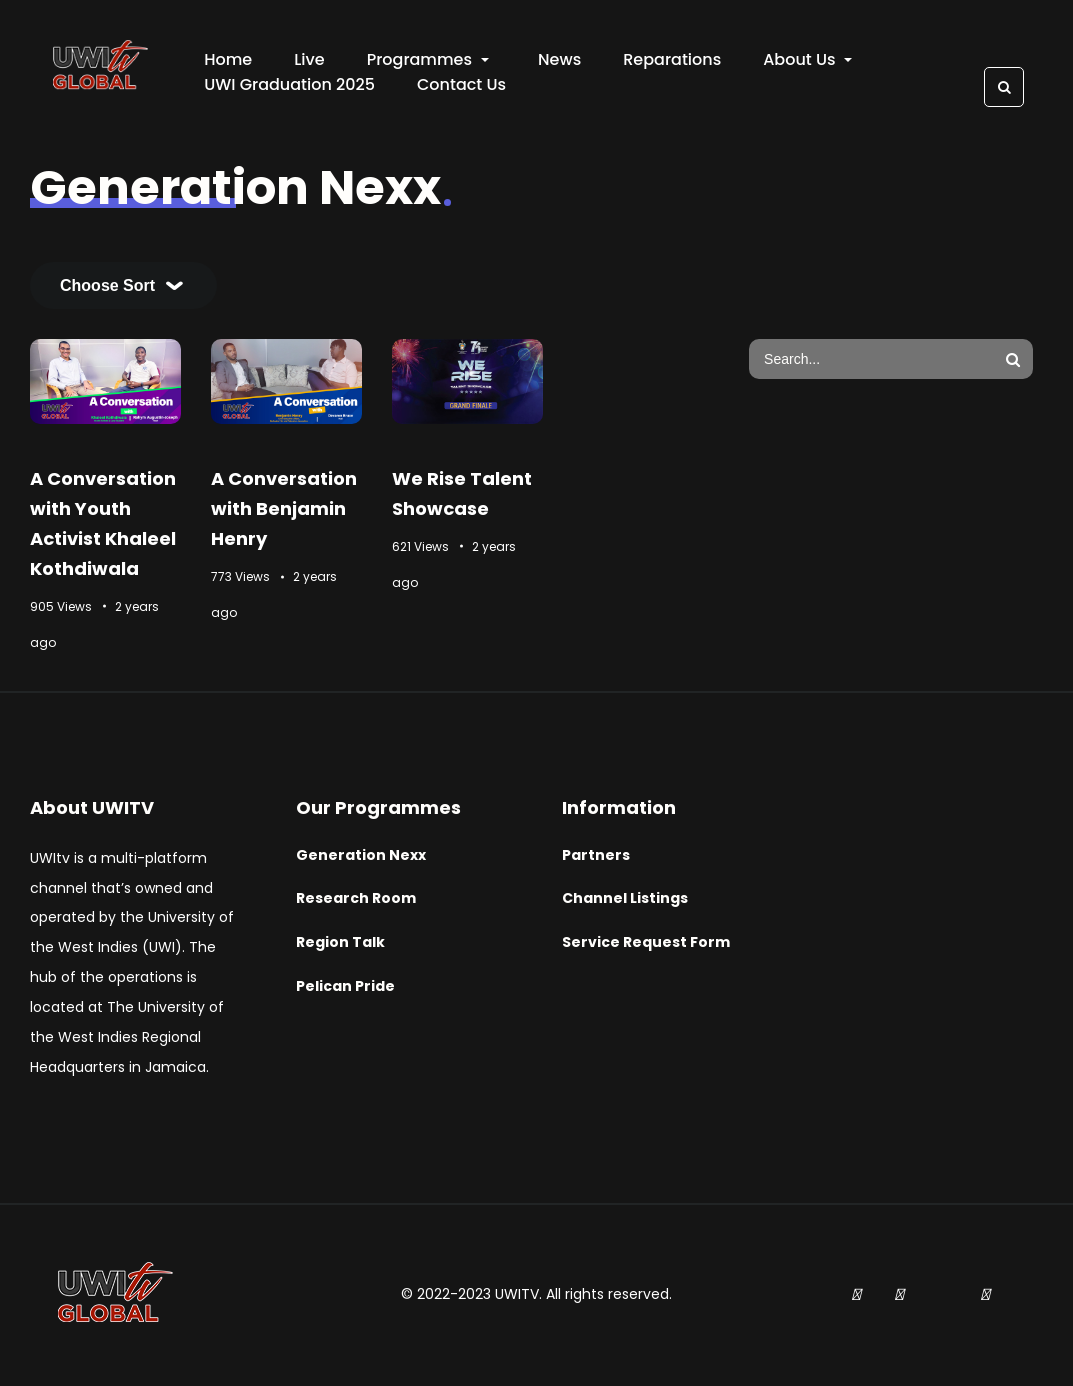  What do you see at coordinates (596, 855) in the screenshot?
I see `Partners` at bounding box center [596, 855].